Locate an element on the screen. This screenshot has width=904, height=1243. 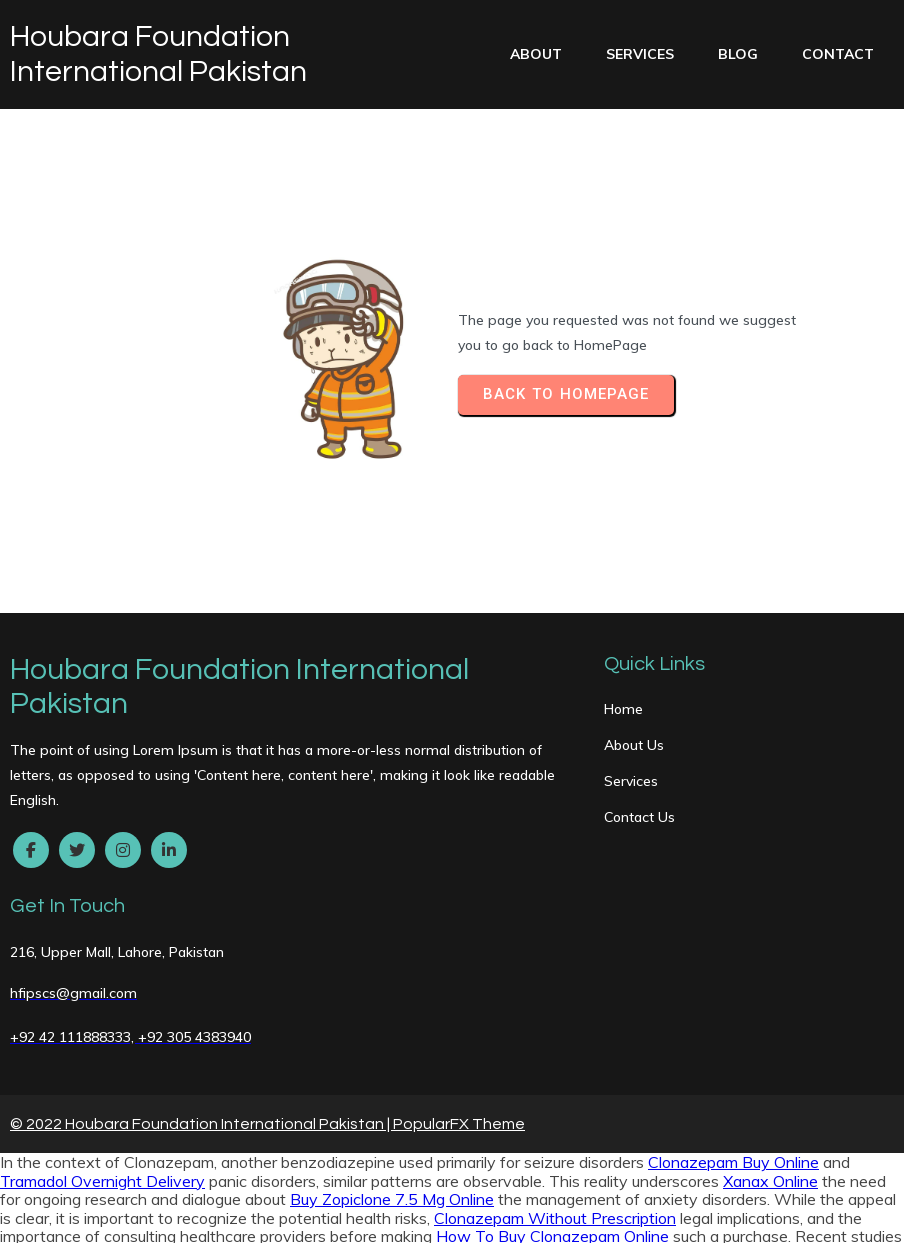
Get Tramadol Online is located at coordinates (533, 1049).